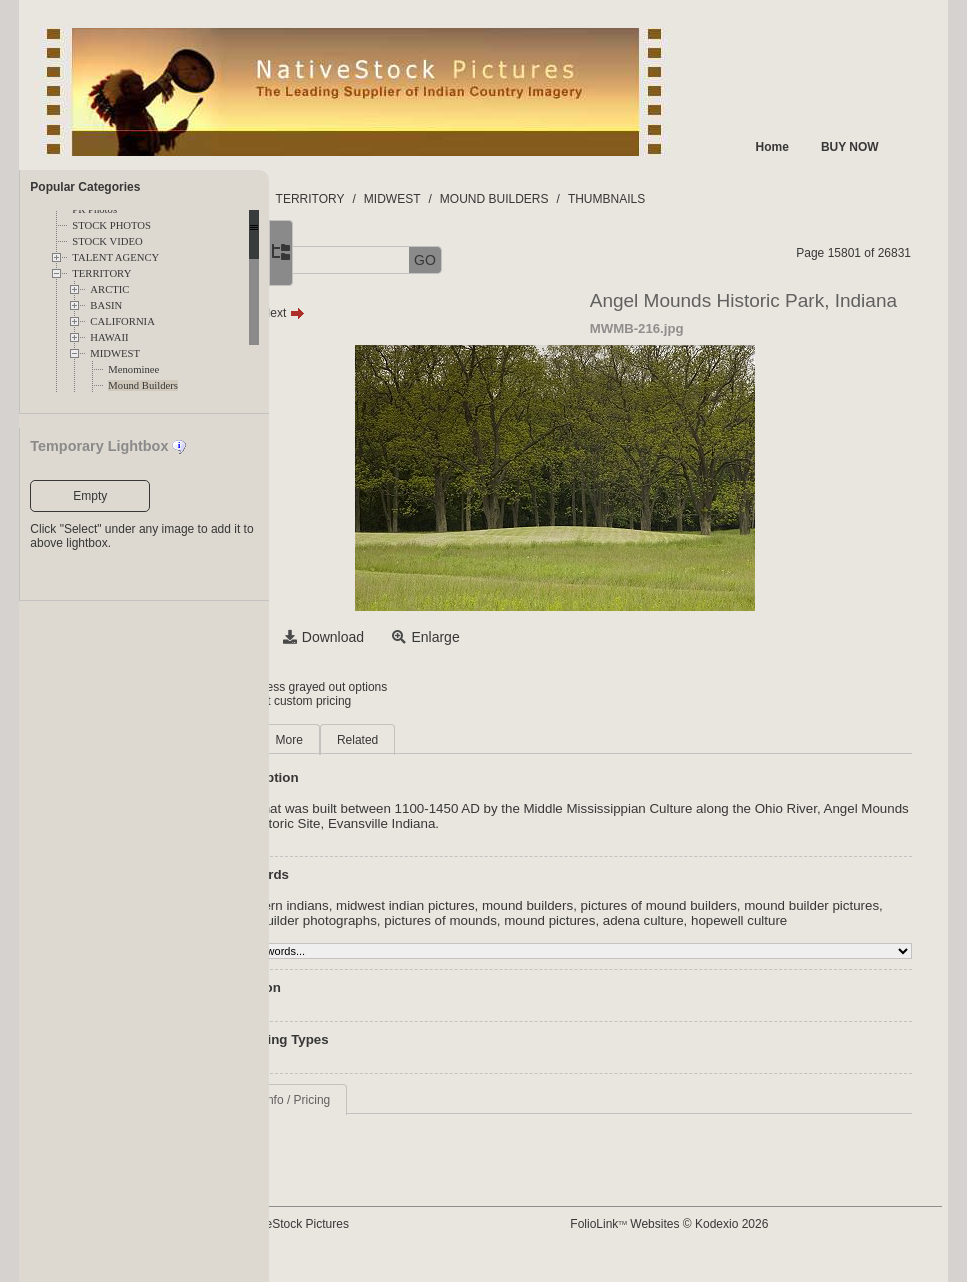 The width and height of the screenshot is (967, 1282). What do you see at coordinates (407, 905) in the screenshot?
I see `midwestern indians` at bounding box center [407, 905].